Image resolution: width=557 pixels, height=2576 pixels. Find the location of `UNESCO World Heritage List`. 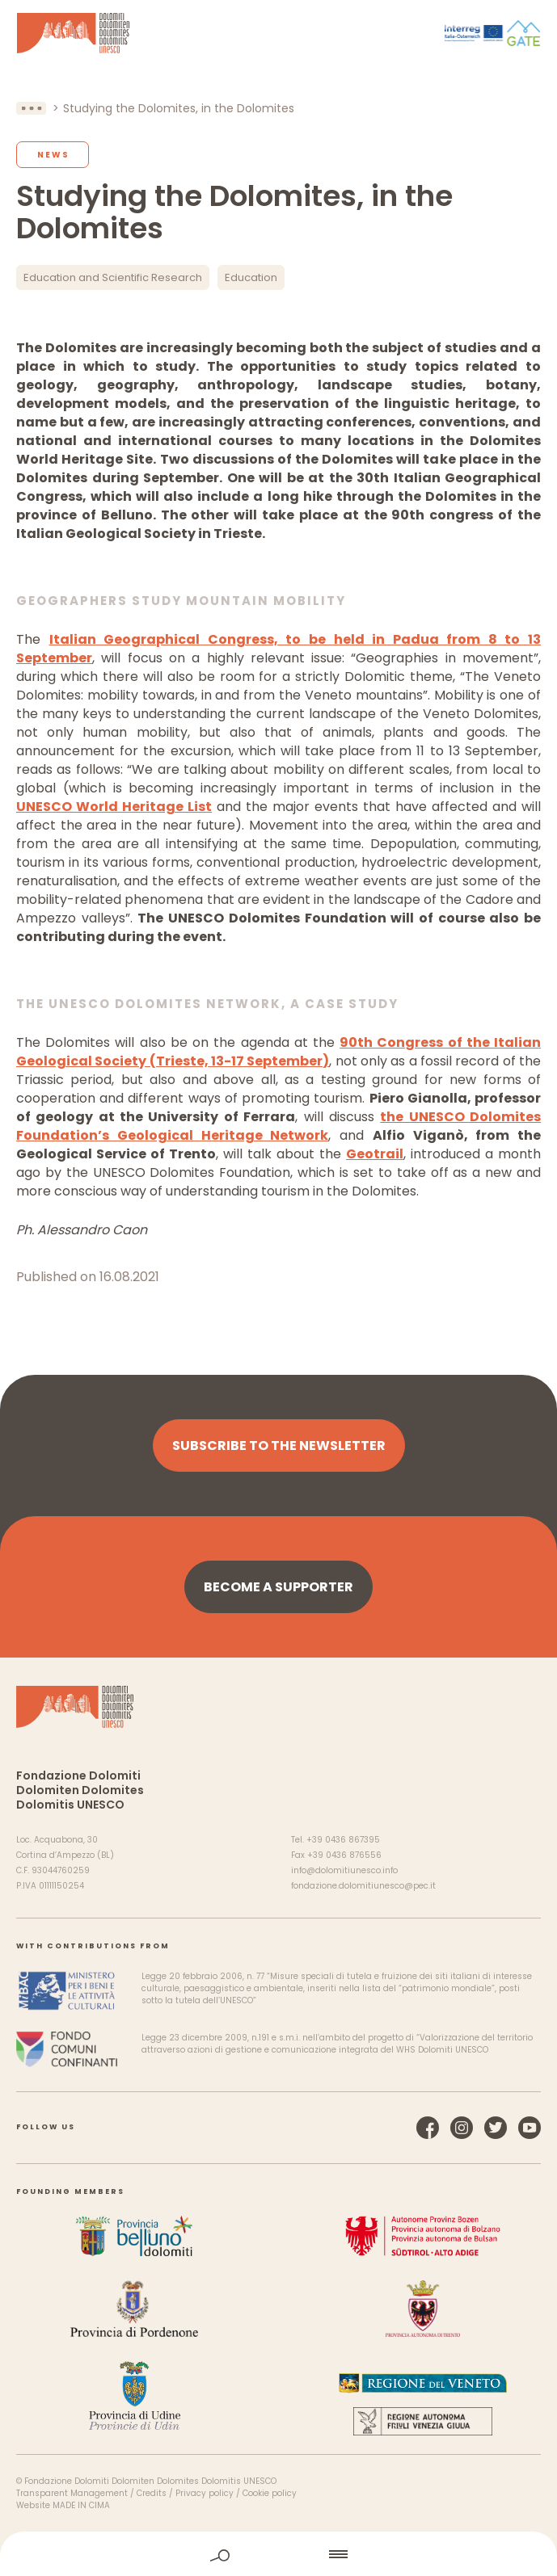

UNESCO World Heritage List is located at coordinates (114, 806).